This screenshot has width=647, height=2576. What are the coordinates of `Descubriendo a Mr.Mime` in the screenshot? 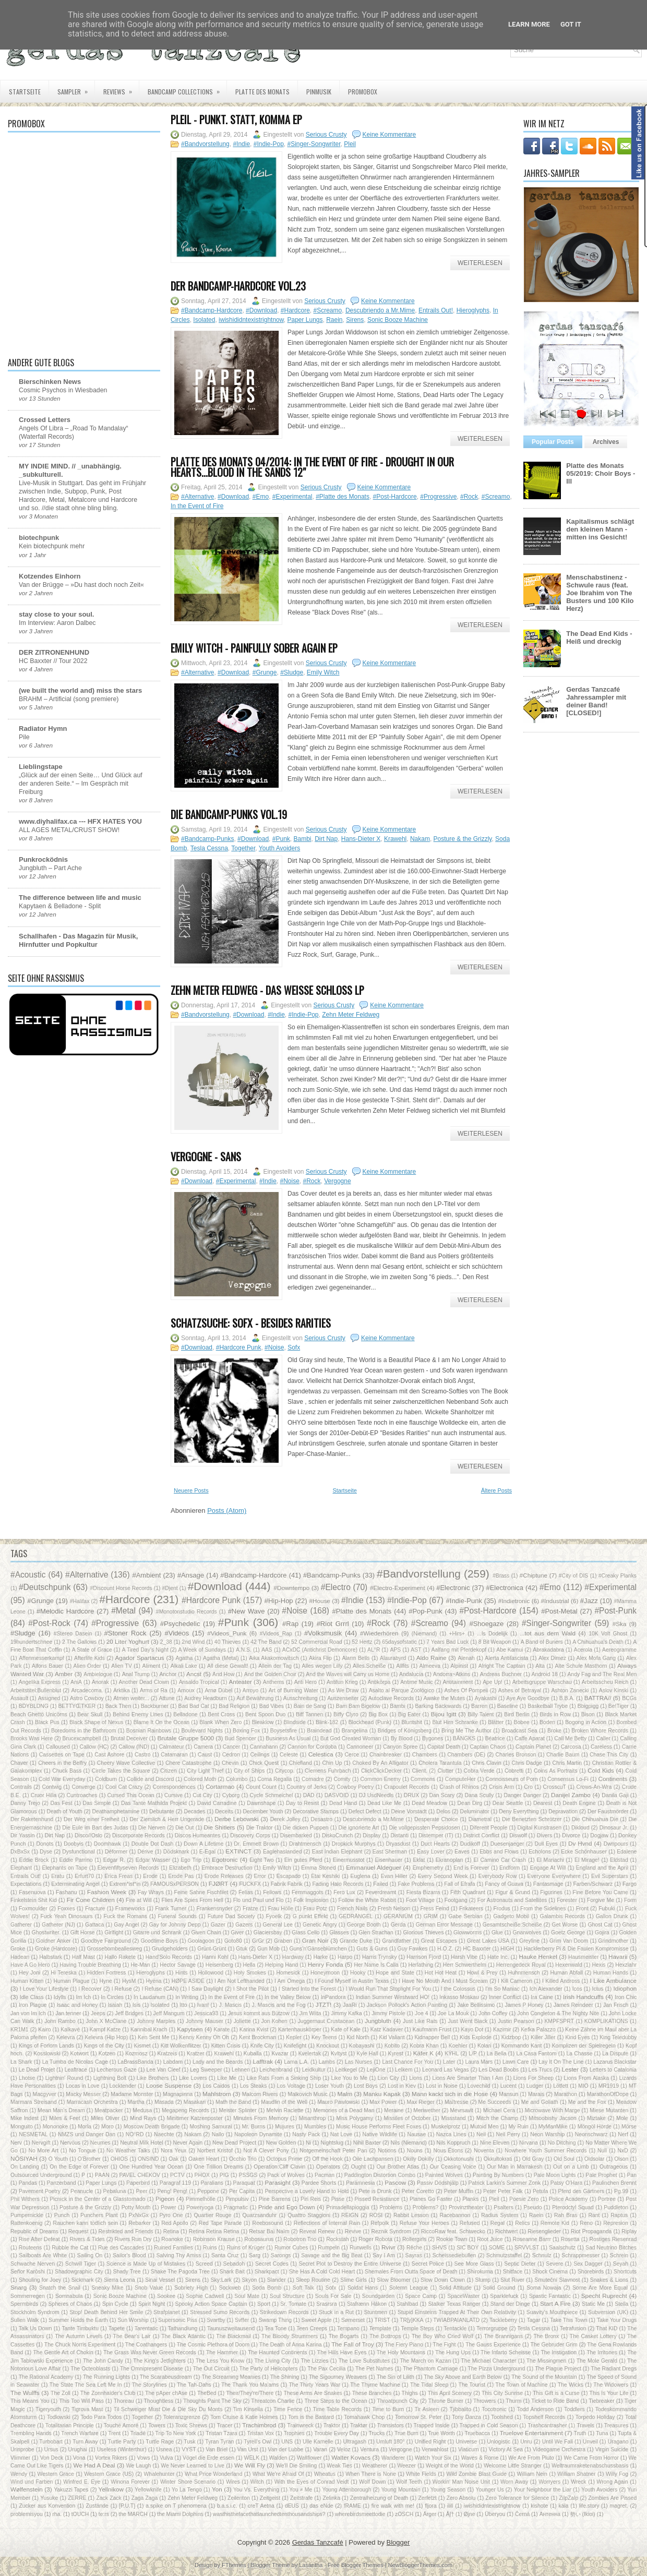 It's located at (380, 310).